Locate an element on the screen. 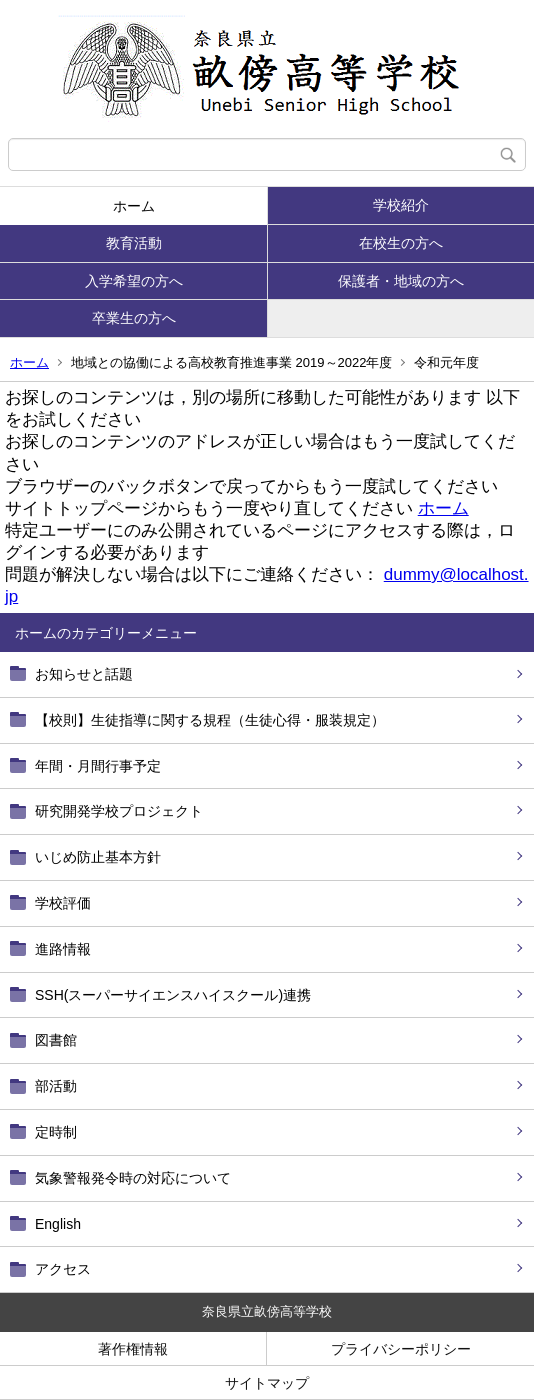 The width and height of the screenshot is (534, 1400). English is located at coordinates (58, 1224).